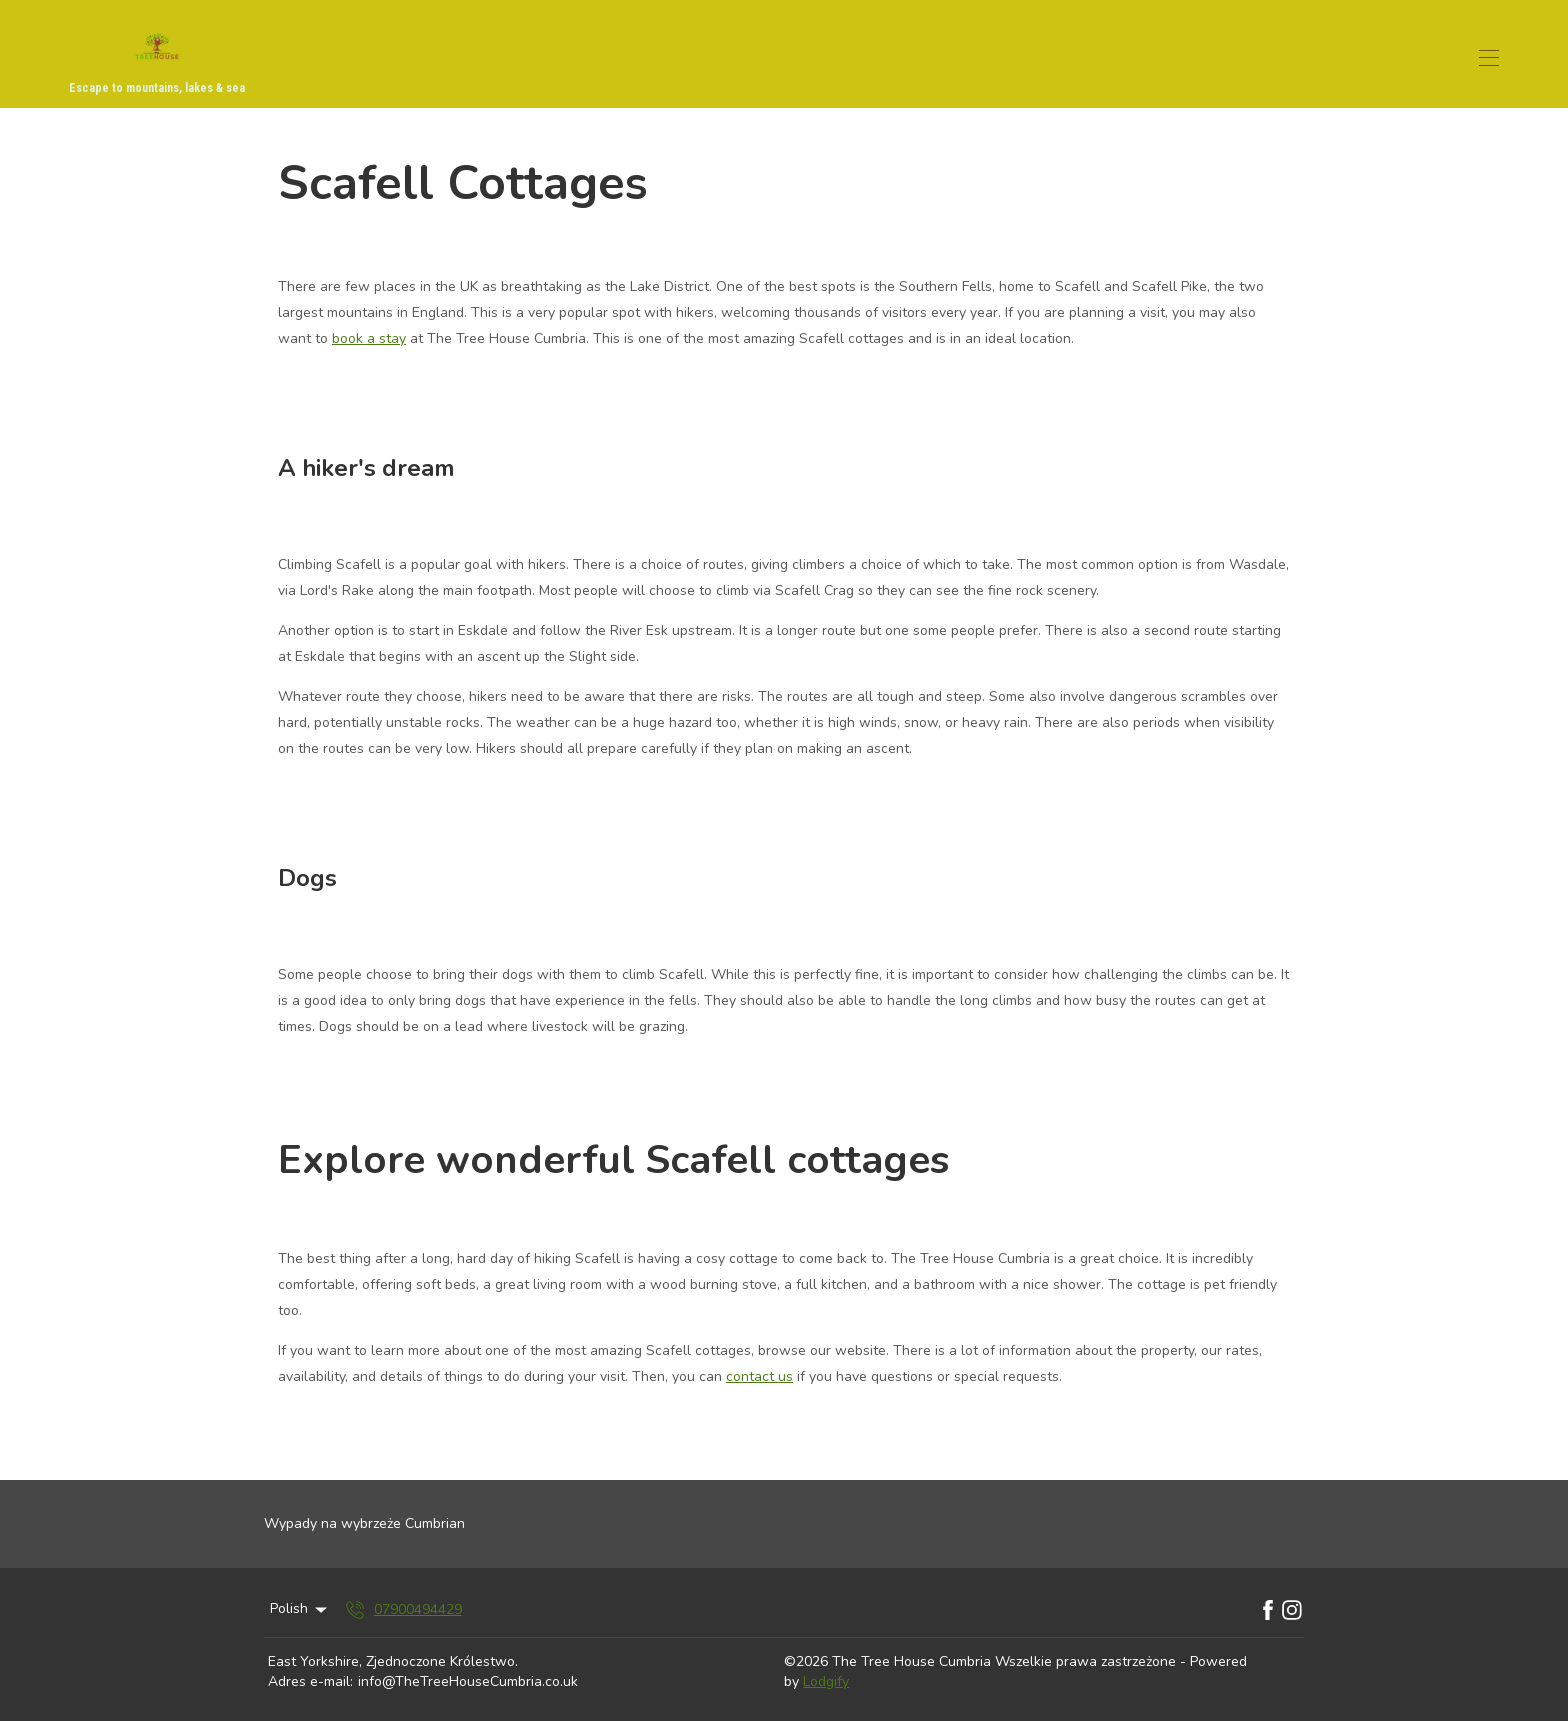  What do you see at coordinates (1489, 58) in the screenshot?
I see `[Otwórz menu nawigacji]` at bounding box center [1489, 58].